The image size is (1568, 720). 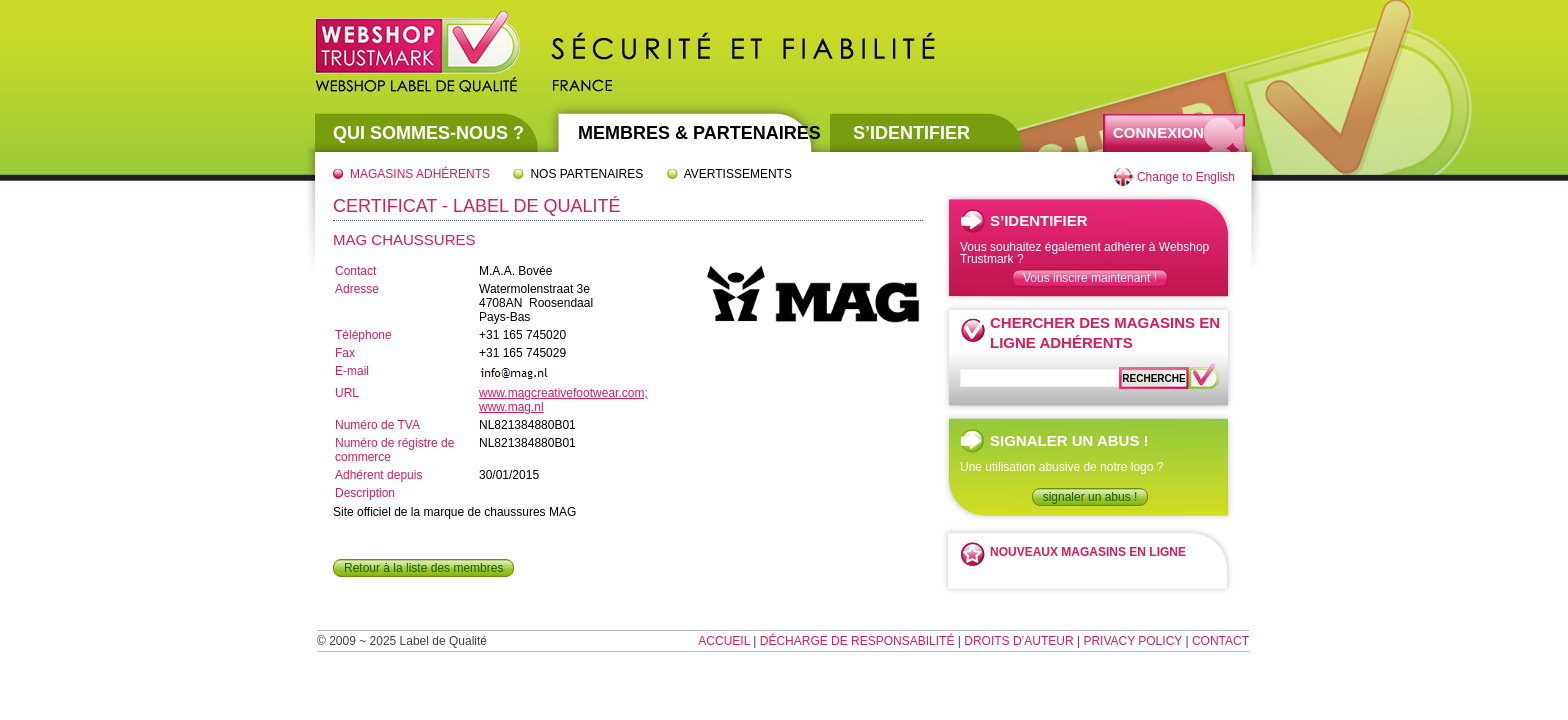 What do you see at coordinates (365, 493) in the screenshot?
I see `Description` at bounding box center [365, 493].